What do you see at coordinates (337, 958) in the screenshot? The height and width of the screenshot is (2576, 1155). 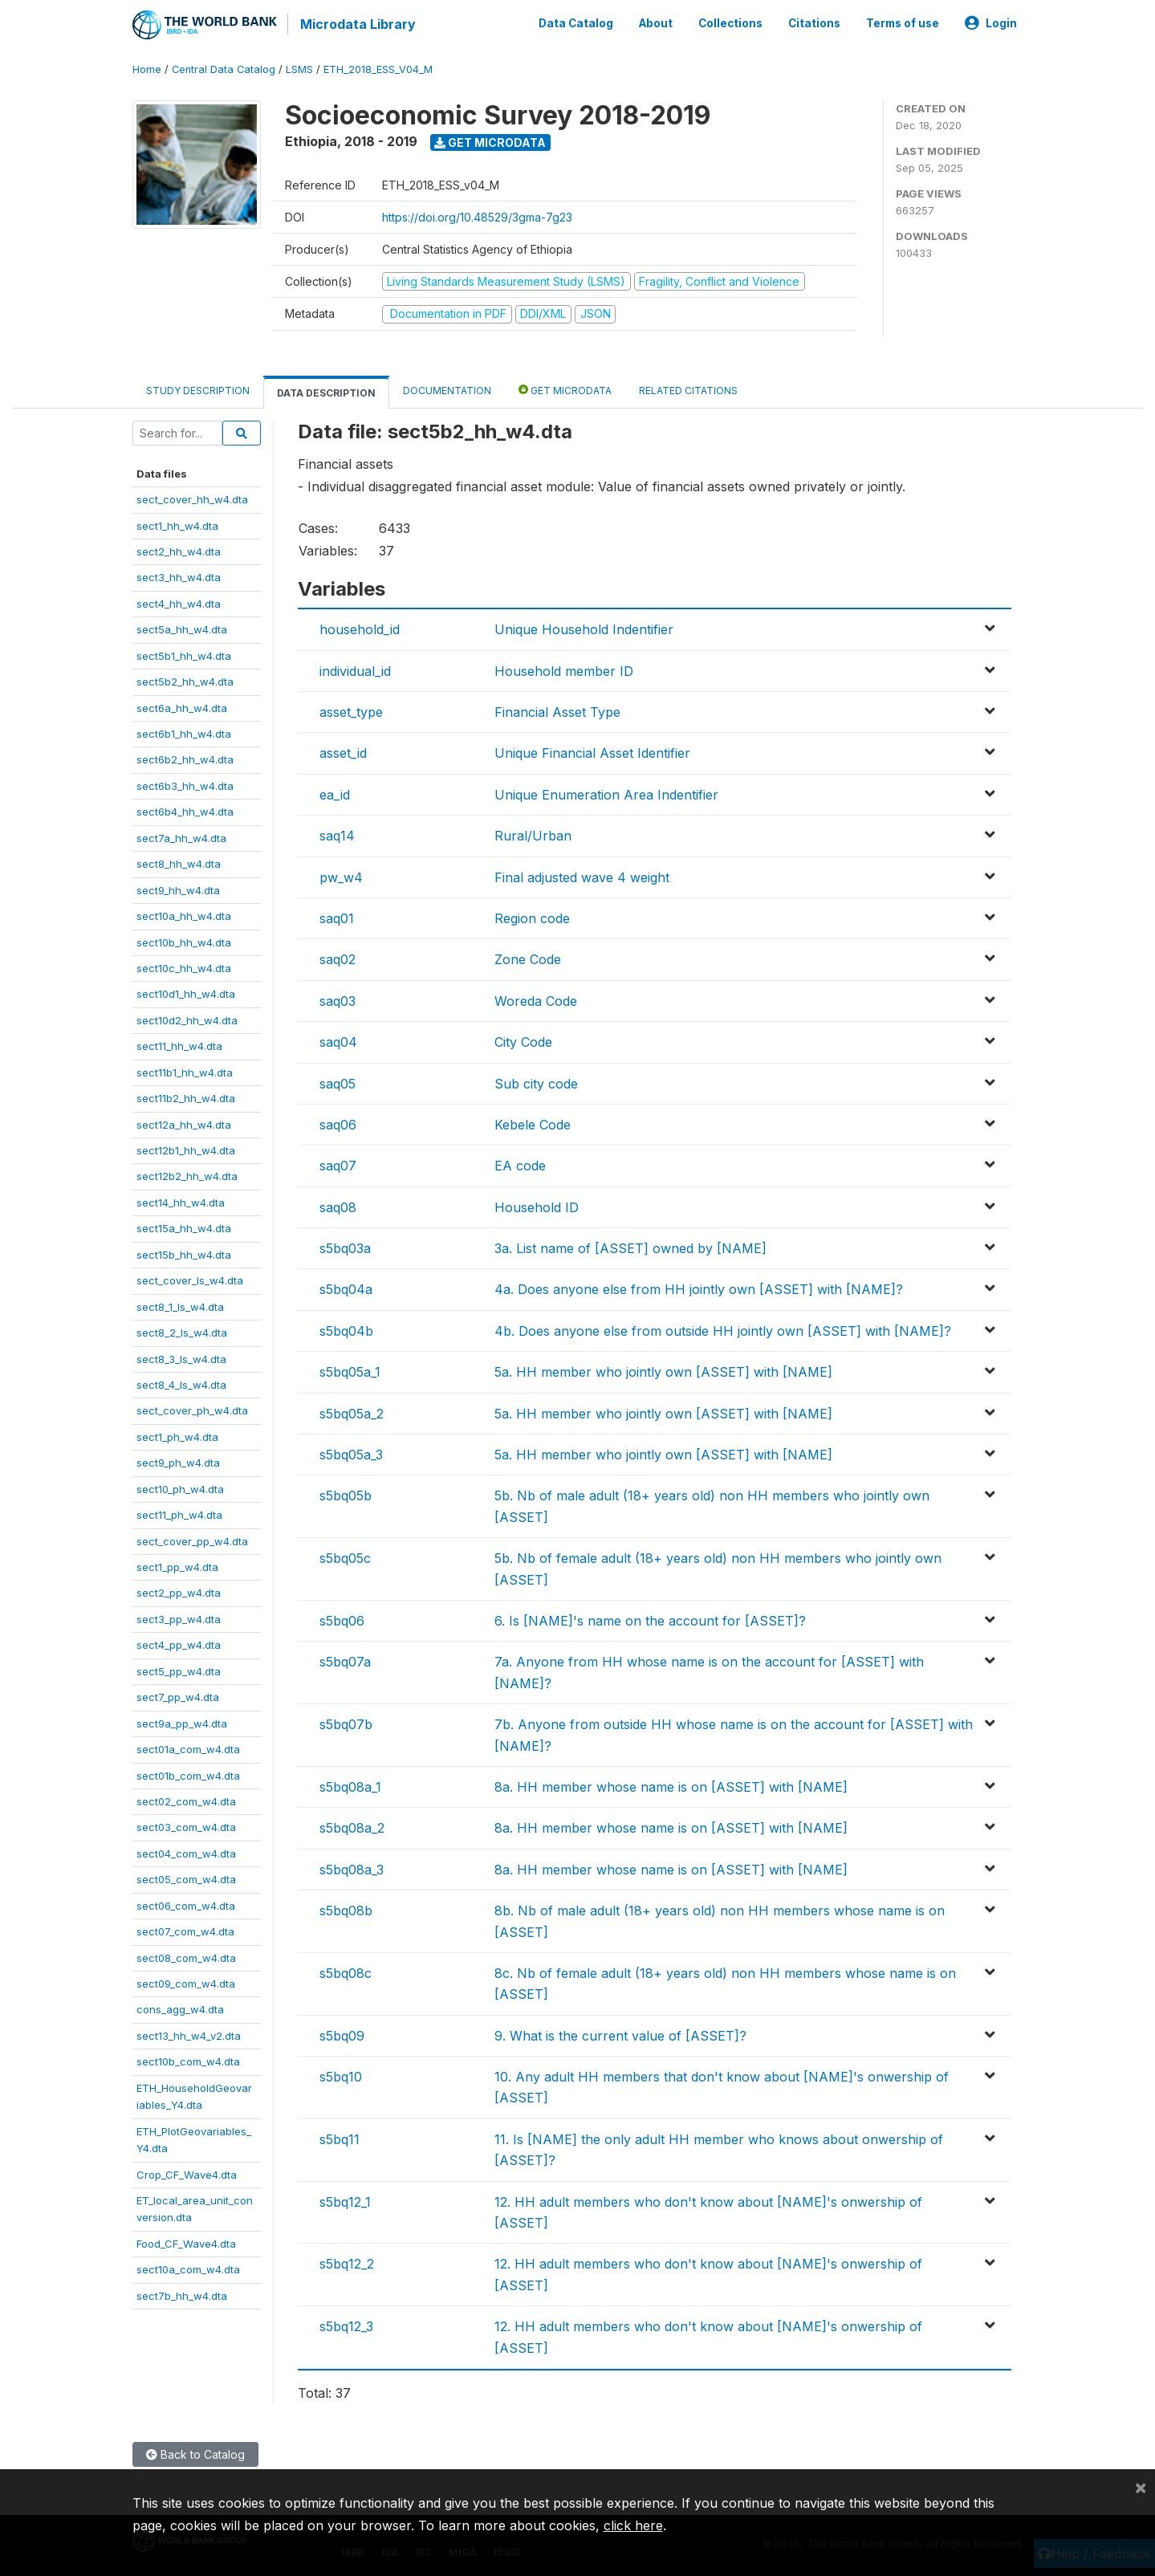 I see `saq02` at bounding box center [337, 958].